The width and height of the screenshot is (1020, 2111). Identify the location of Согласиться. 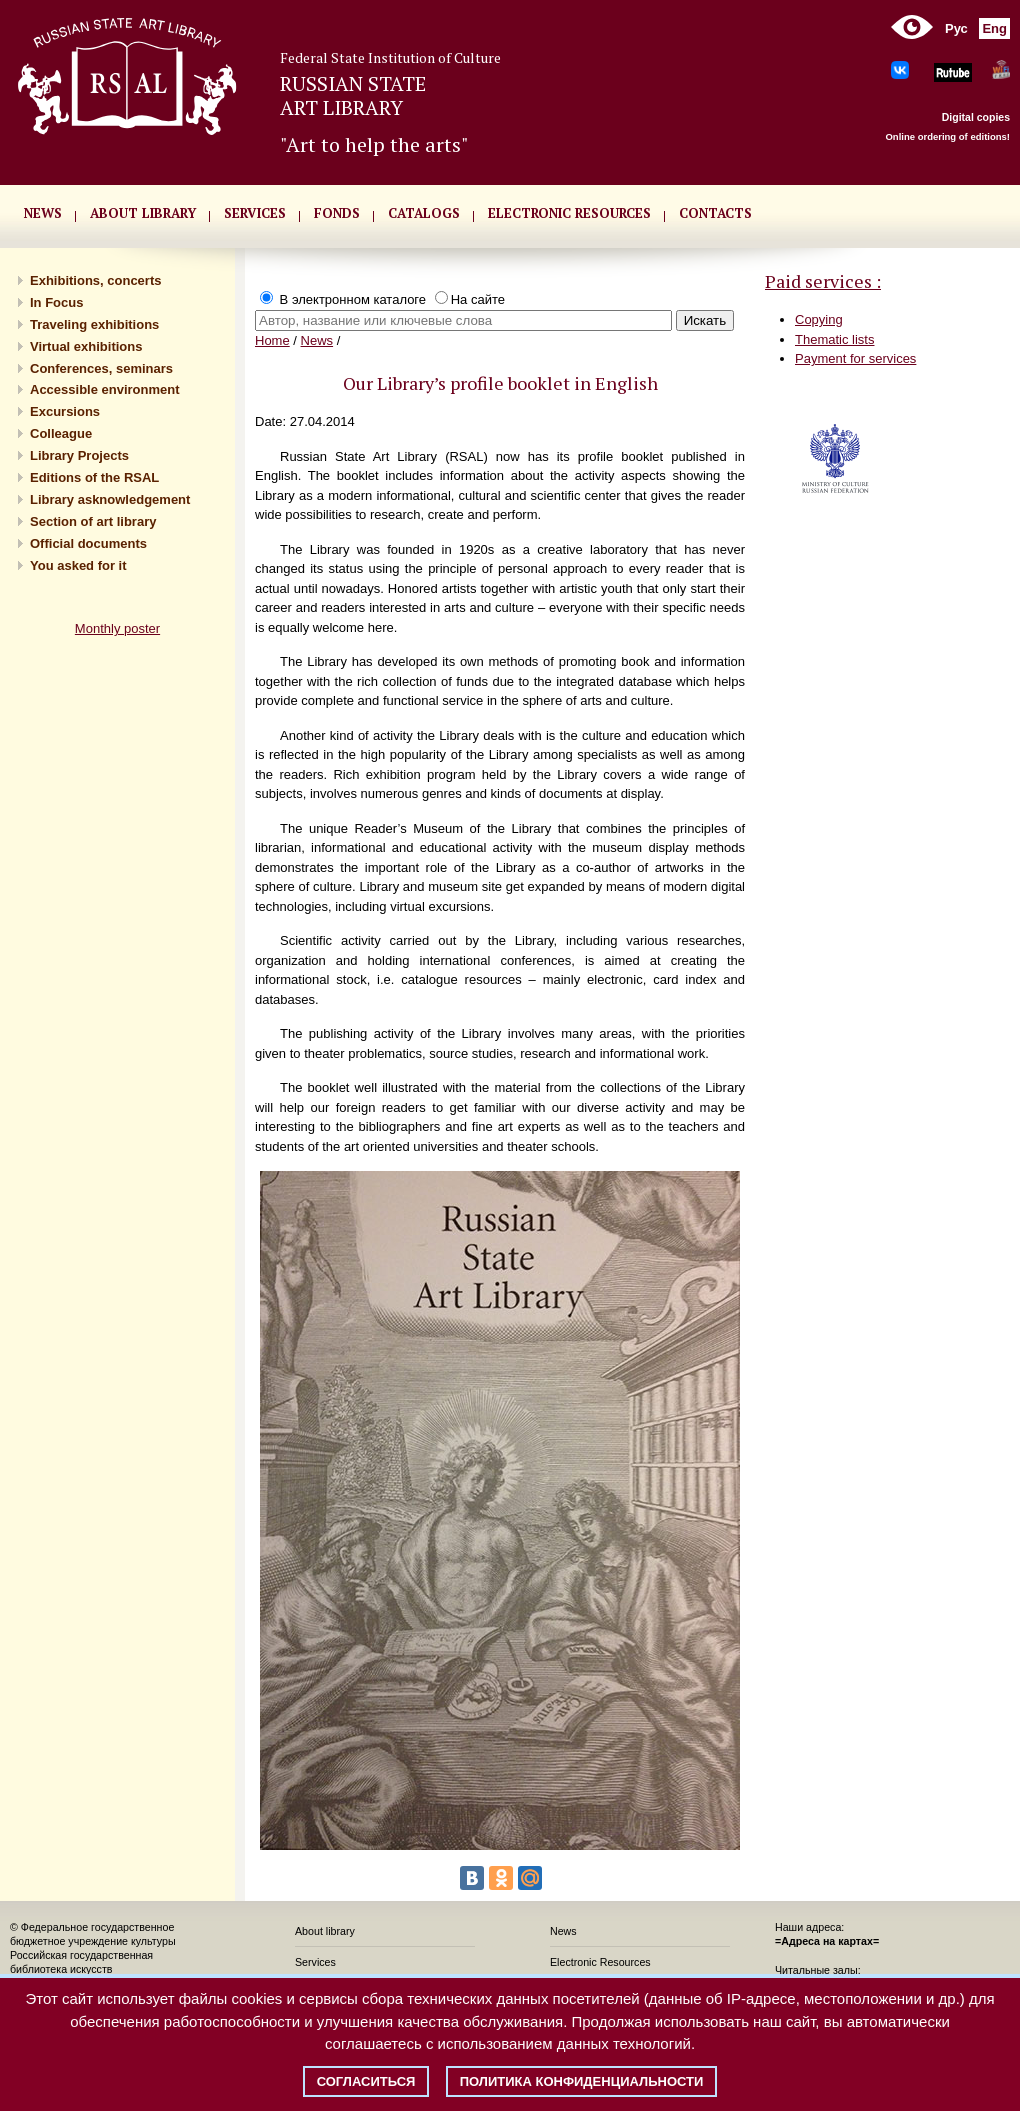
(366, 2081).